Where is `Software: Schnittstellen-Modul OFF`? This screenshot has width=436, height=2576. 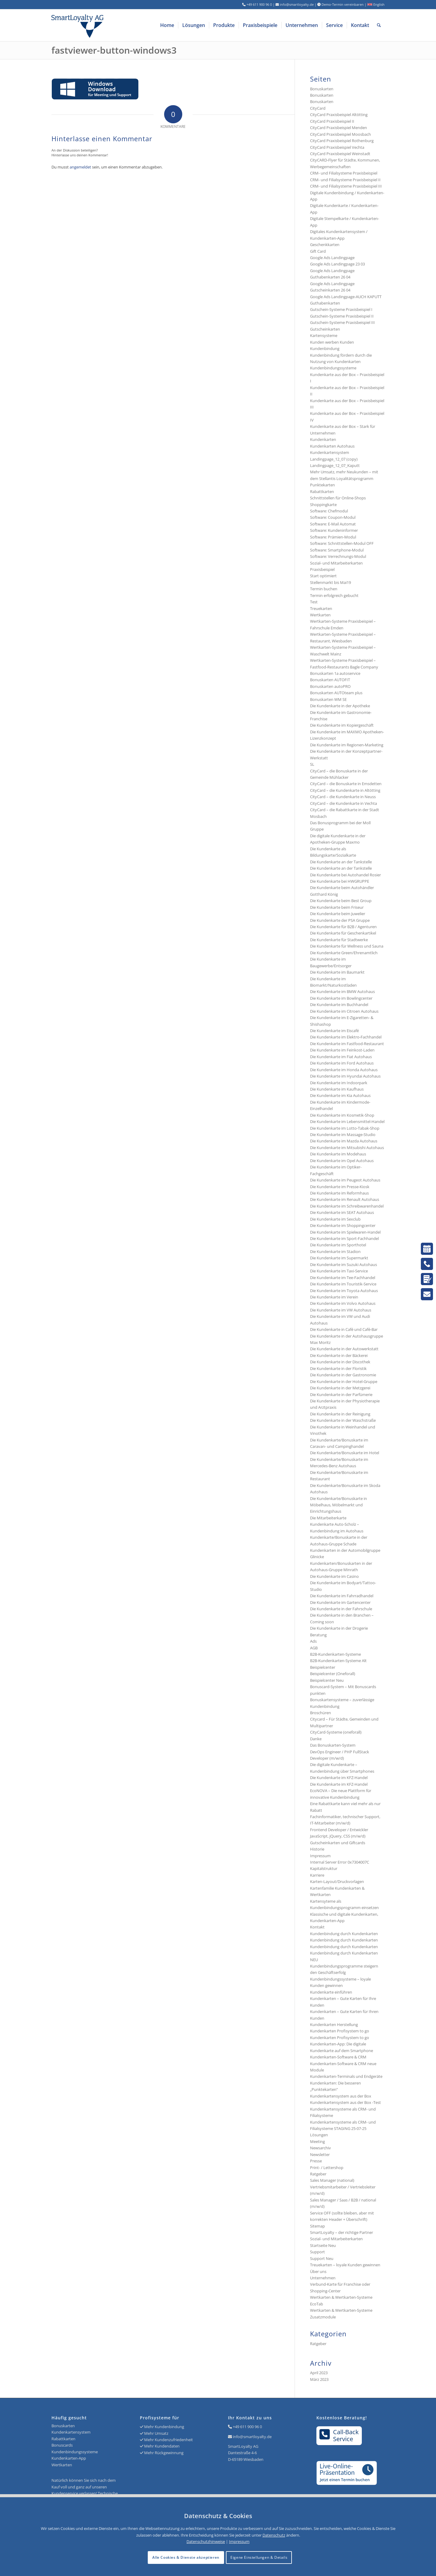
Software: Schnittstellen-Modul OFF is located at coordinates (342, 543).